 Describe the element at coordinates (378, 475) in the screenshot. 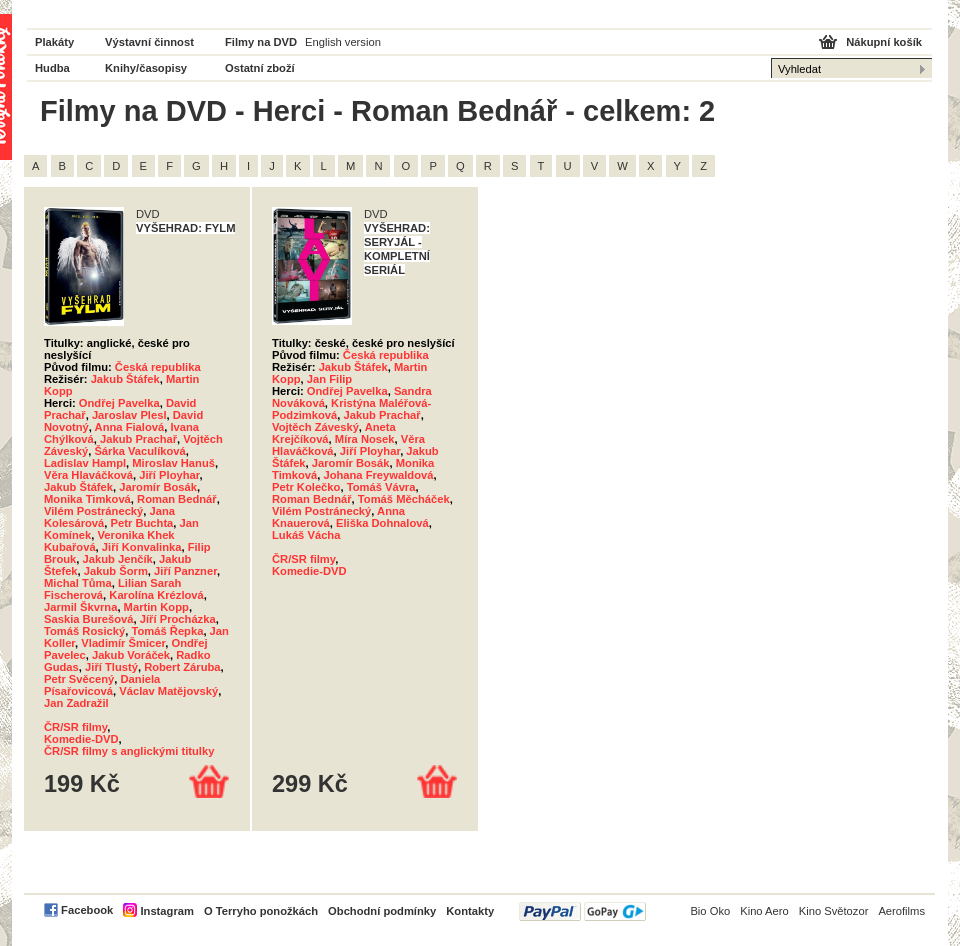

I see `Johana Freywaldová` at that location.